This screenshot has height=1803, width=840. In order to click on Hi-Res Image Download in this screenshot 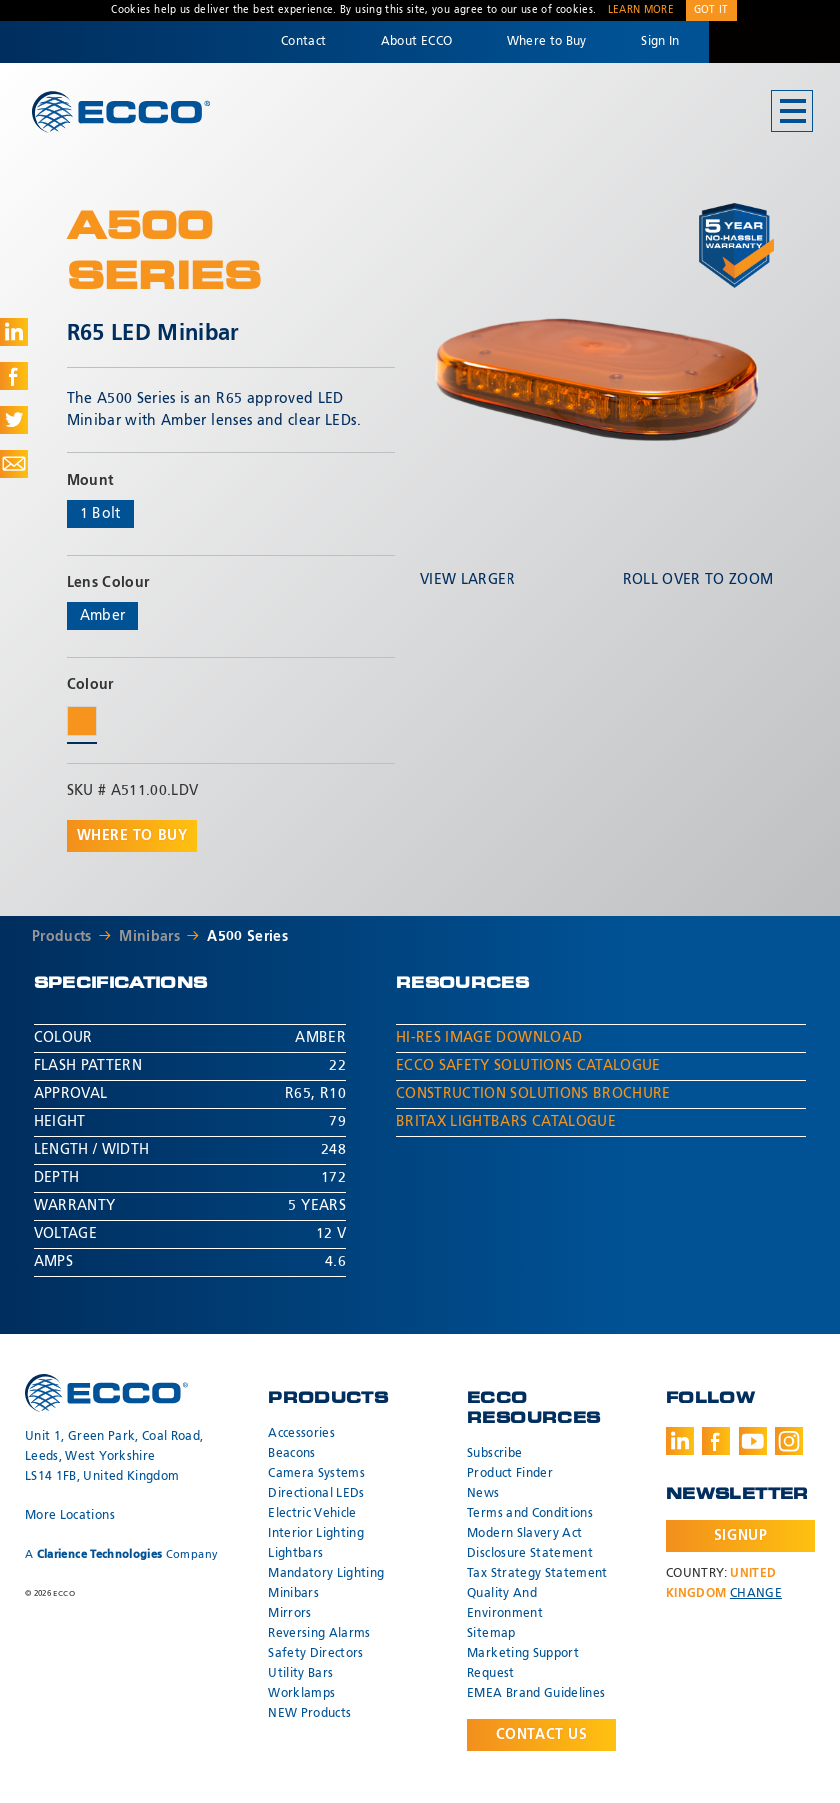, I will do `click(489, 1038)`.